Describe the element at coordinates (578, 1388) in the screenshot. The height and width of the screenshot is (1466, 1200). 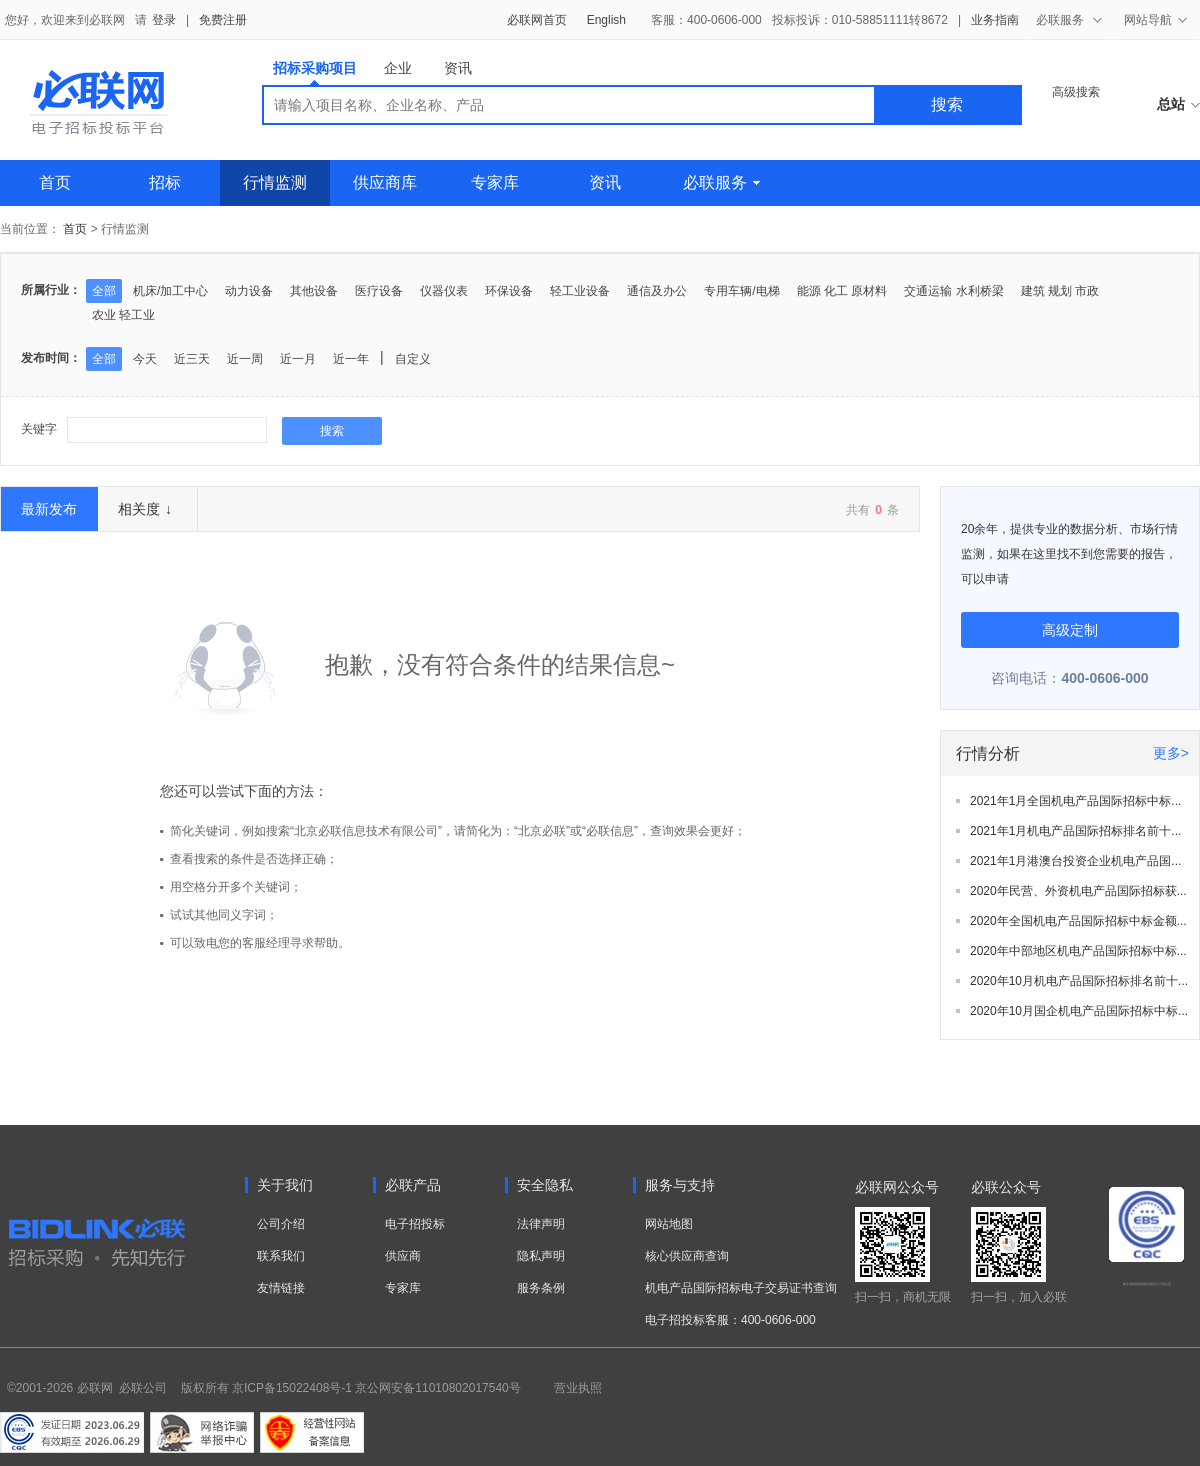
I see `营业执照` at that location.